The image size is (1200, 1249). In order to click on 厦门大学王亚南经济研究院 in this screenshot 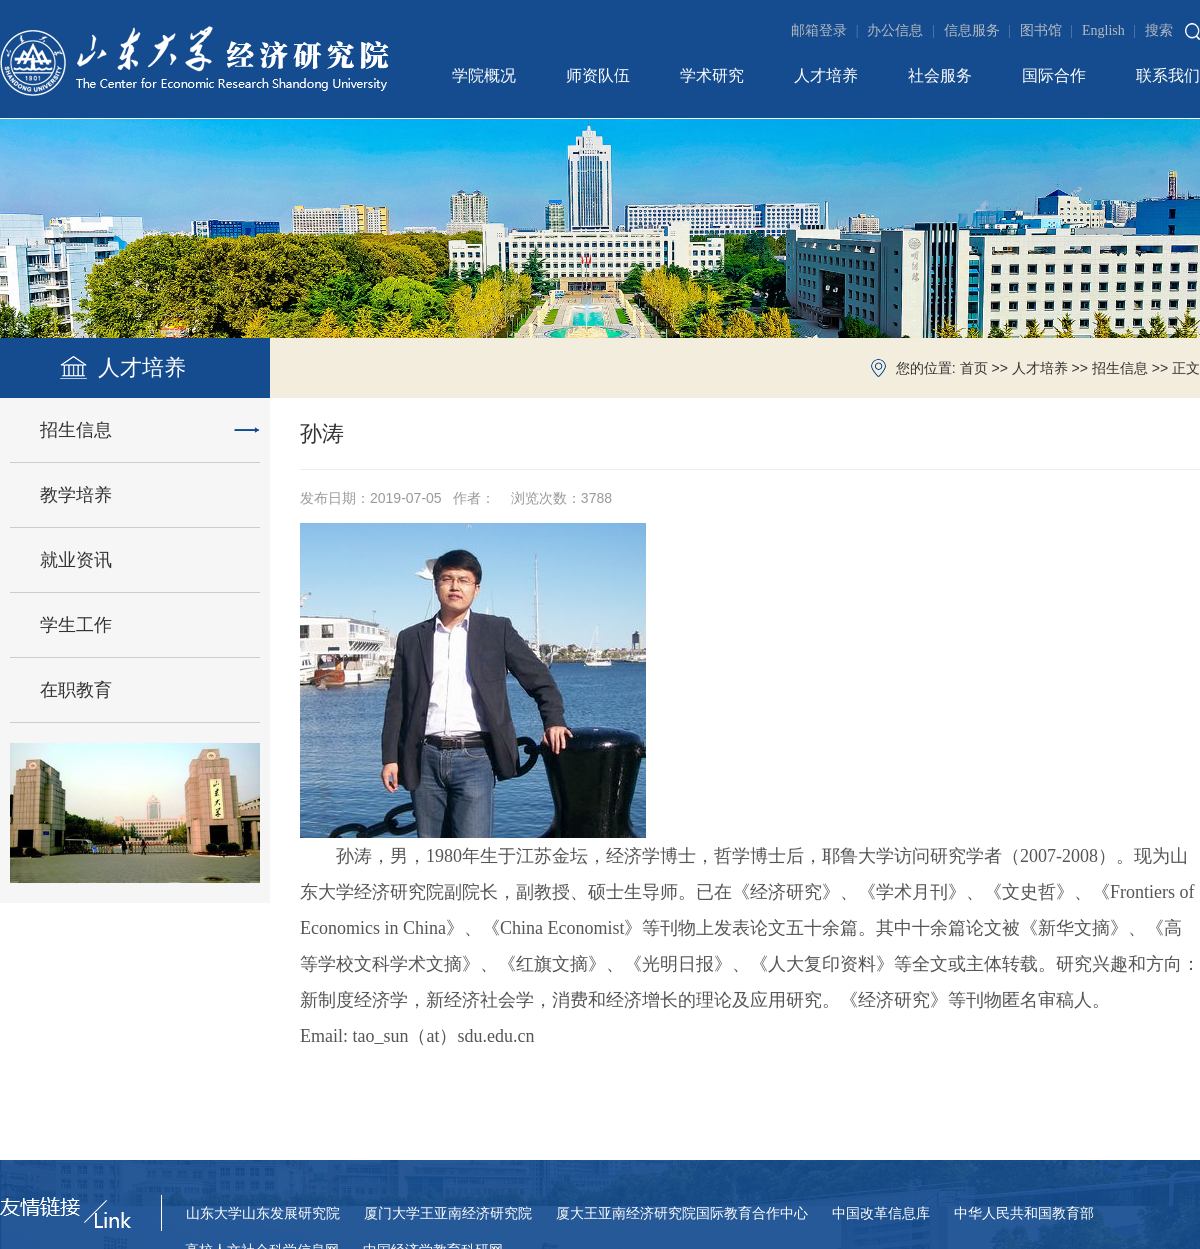, I will do `click(448, 1213)`.